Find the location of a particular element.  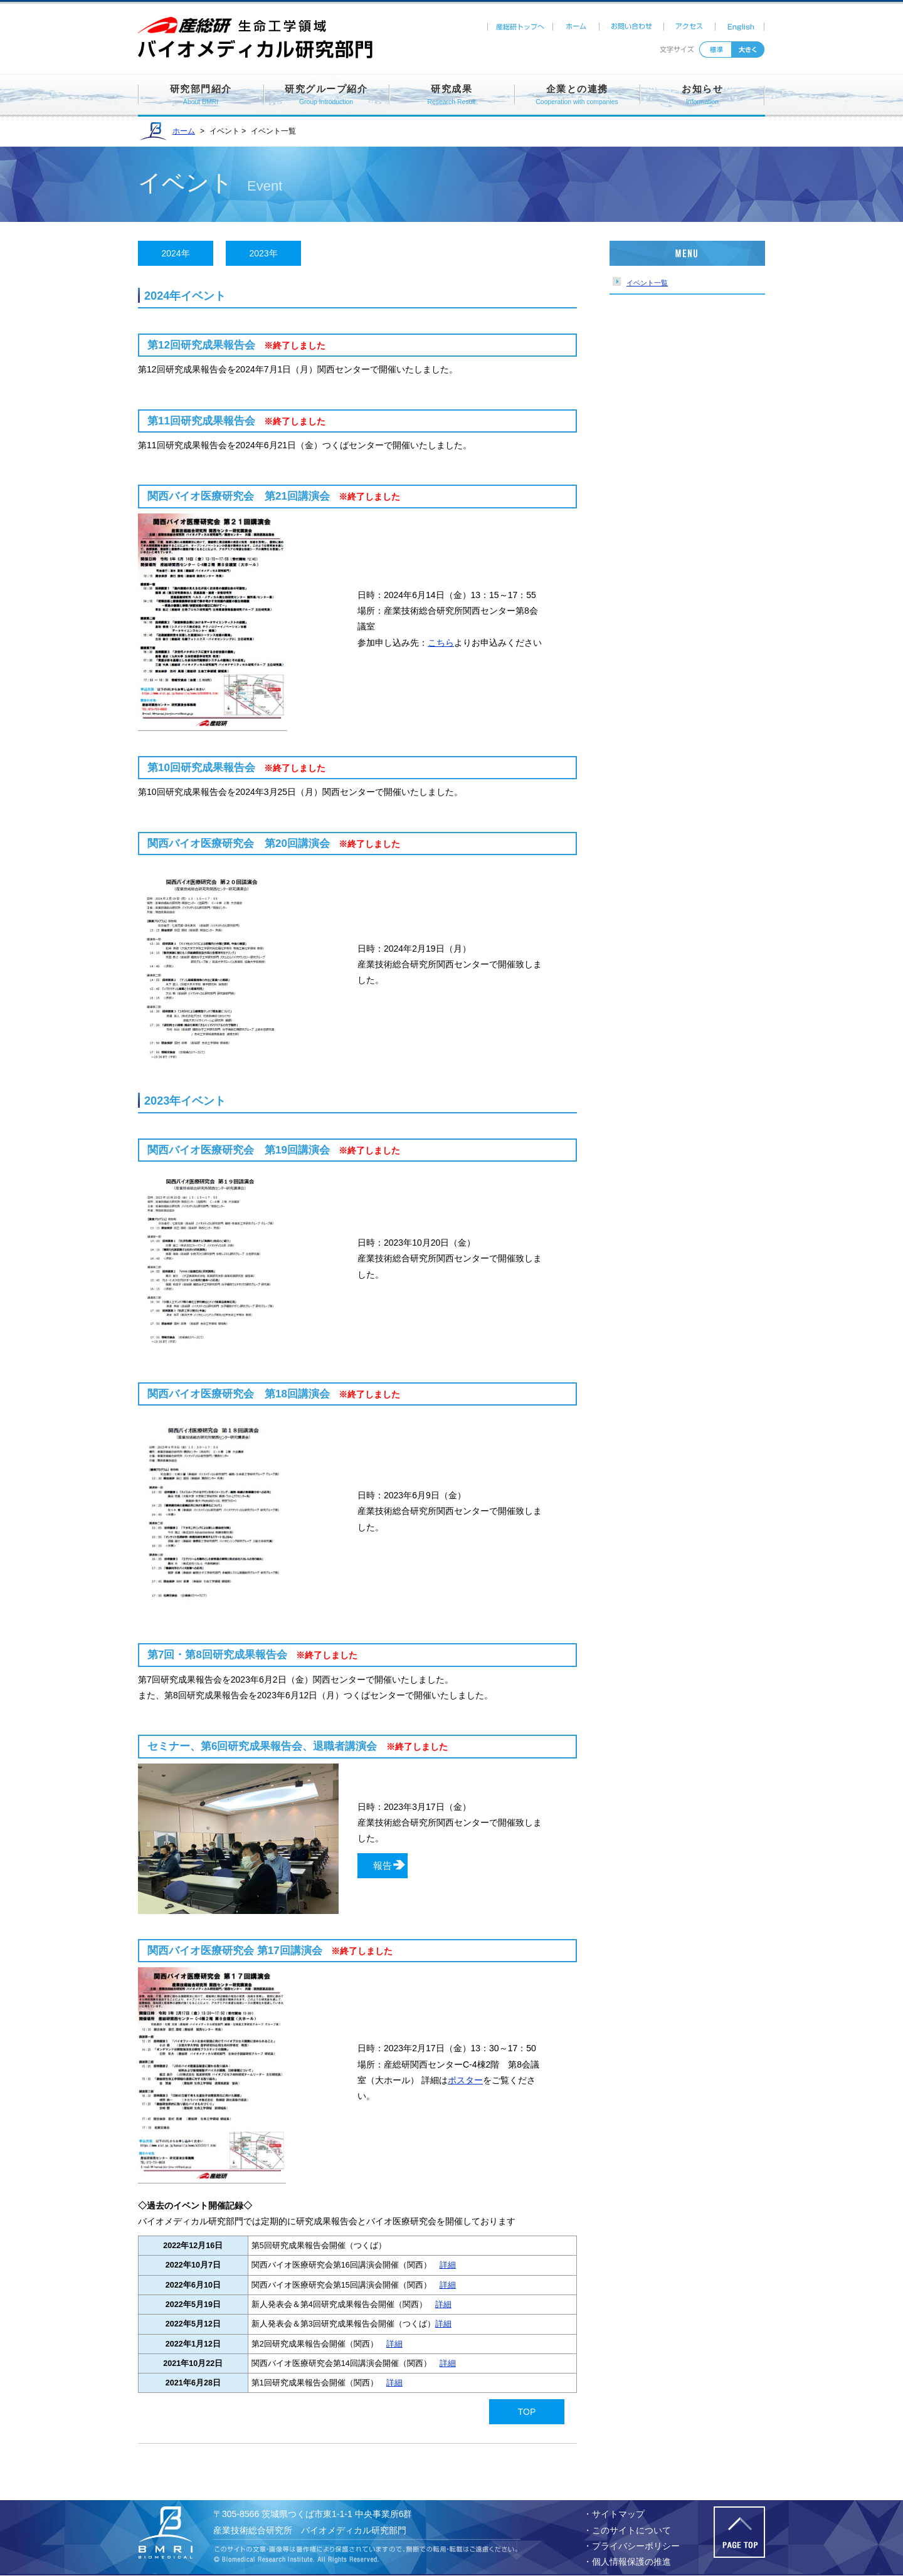

研究部門紹介 is located at coordinates (201, 96).